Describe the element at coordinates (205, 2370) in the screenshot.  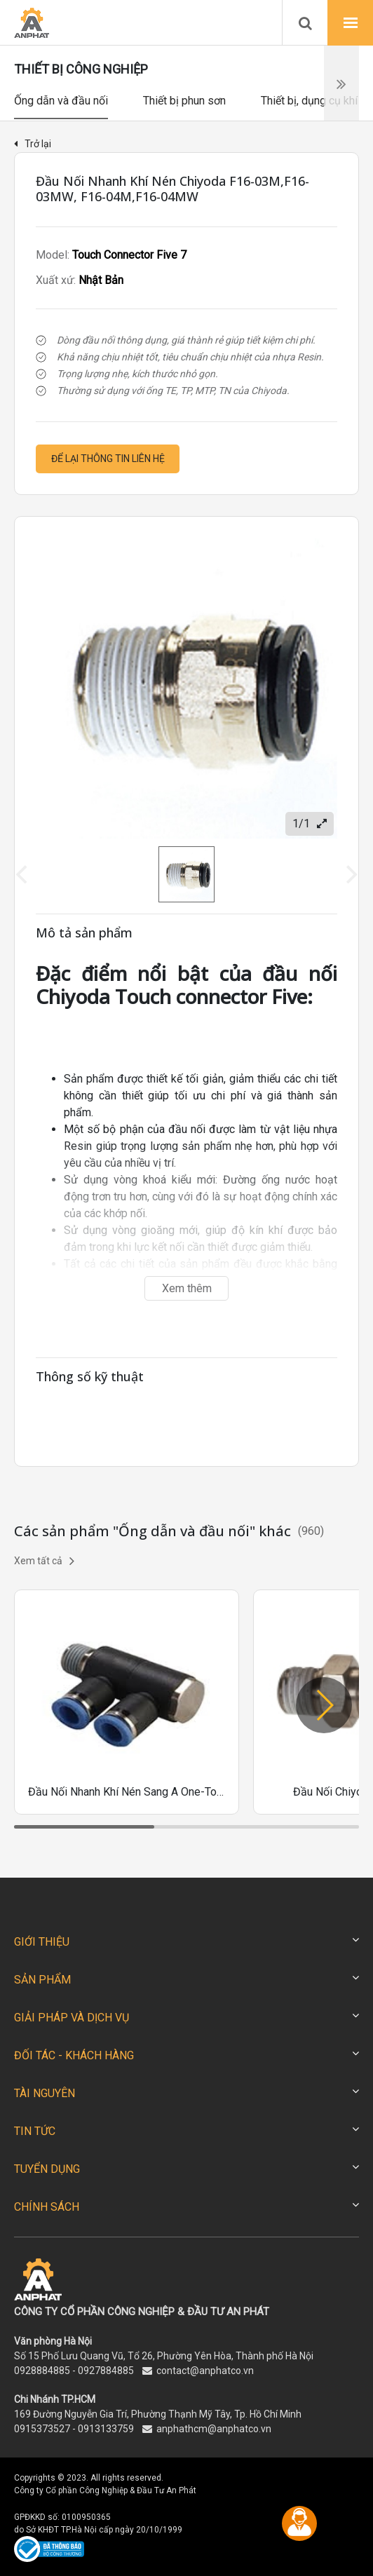
I see `contact@anphatco.vn` at that location.